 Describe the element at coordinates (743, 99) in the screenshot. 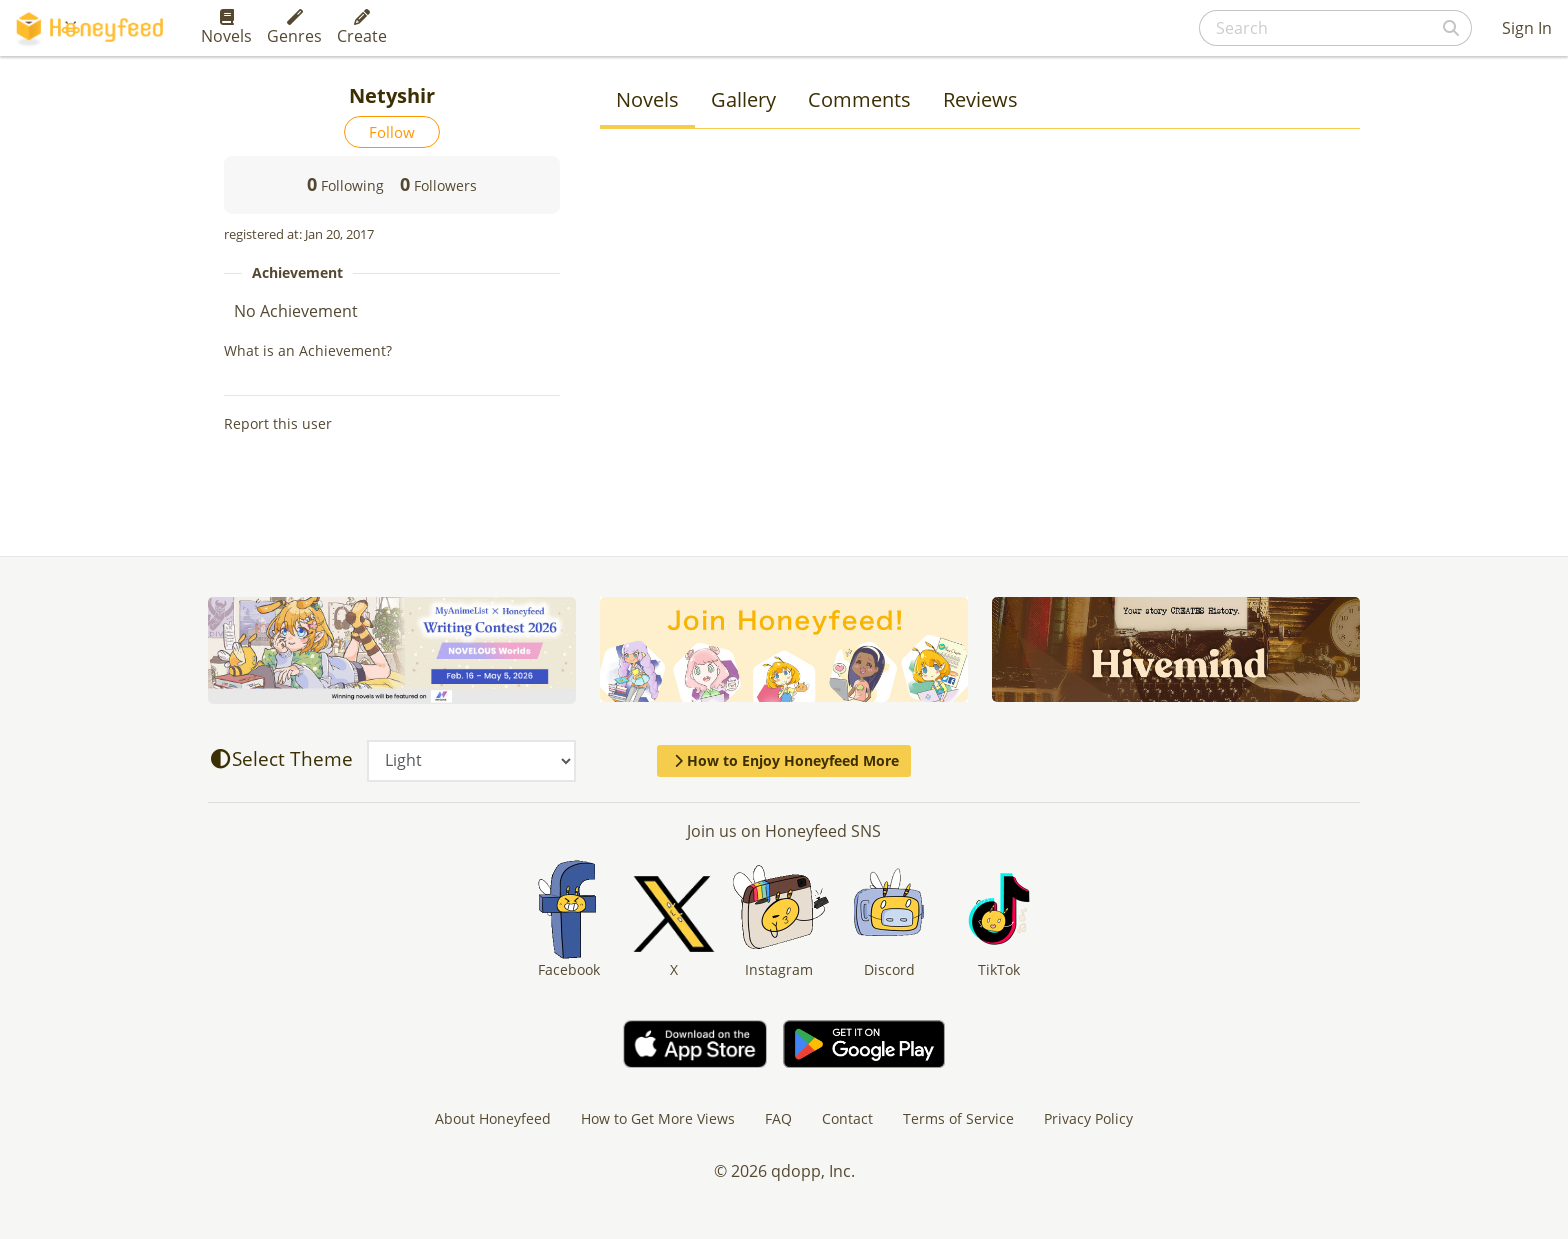

I see `Gallery` at that location.